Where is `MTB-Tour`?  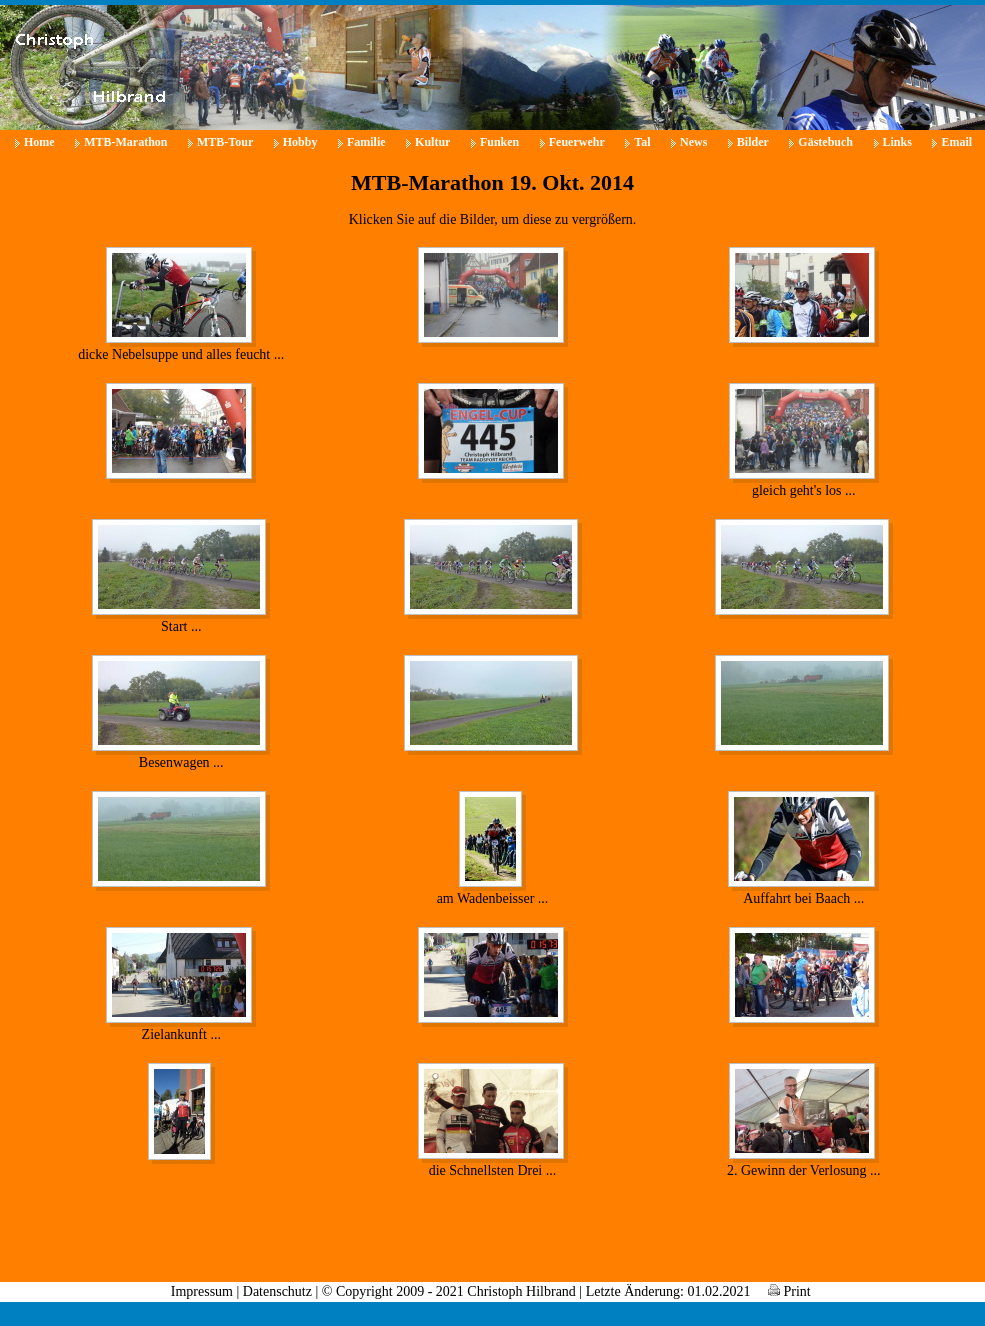
MTB-Tour is located at coordinates (225, 142).